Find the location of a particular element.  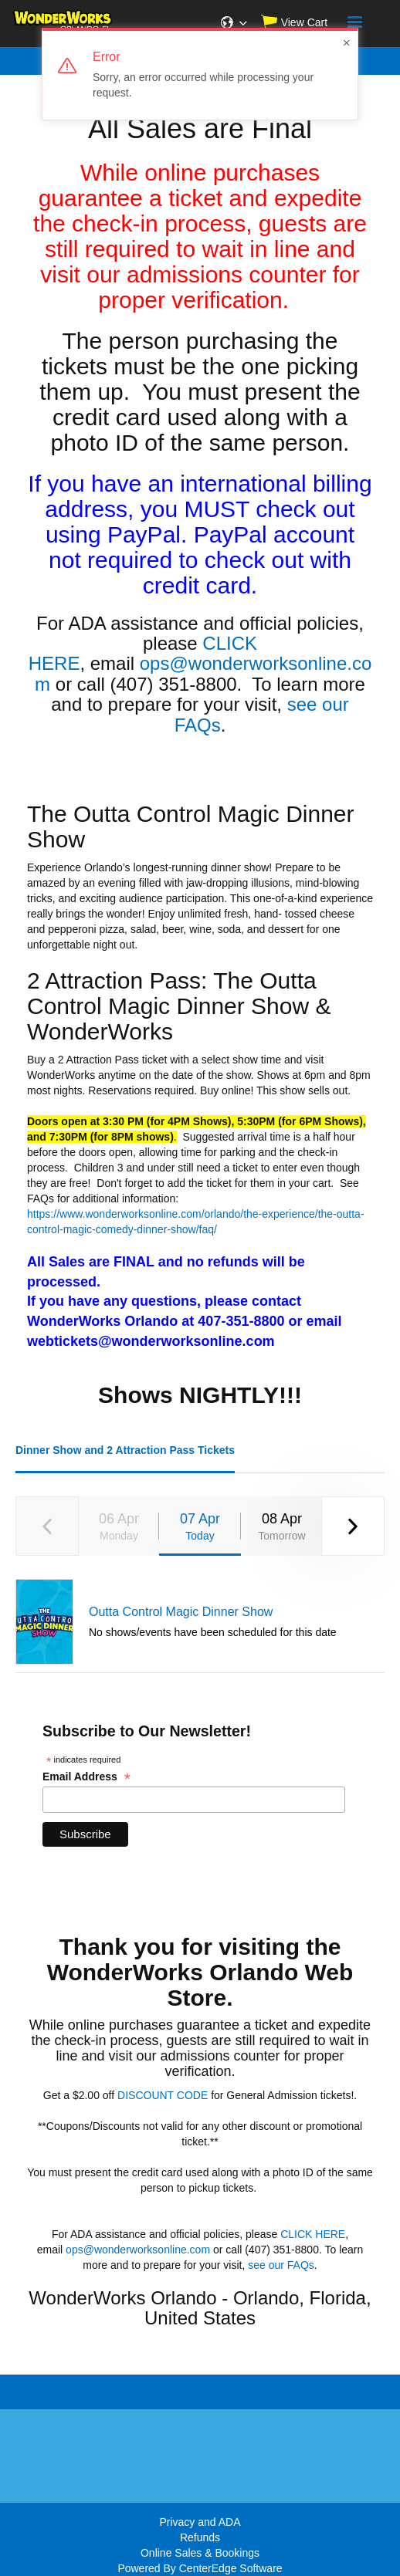

Outta Control Magic Dinner Show is located at coordinates (181, 1611).